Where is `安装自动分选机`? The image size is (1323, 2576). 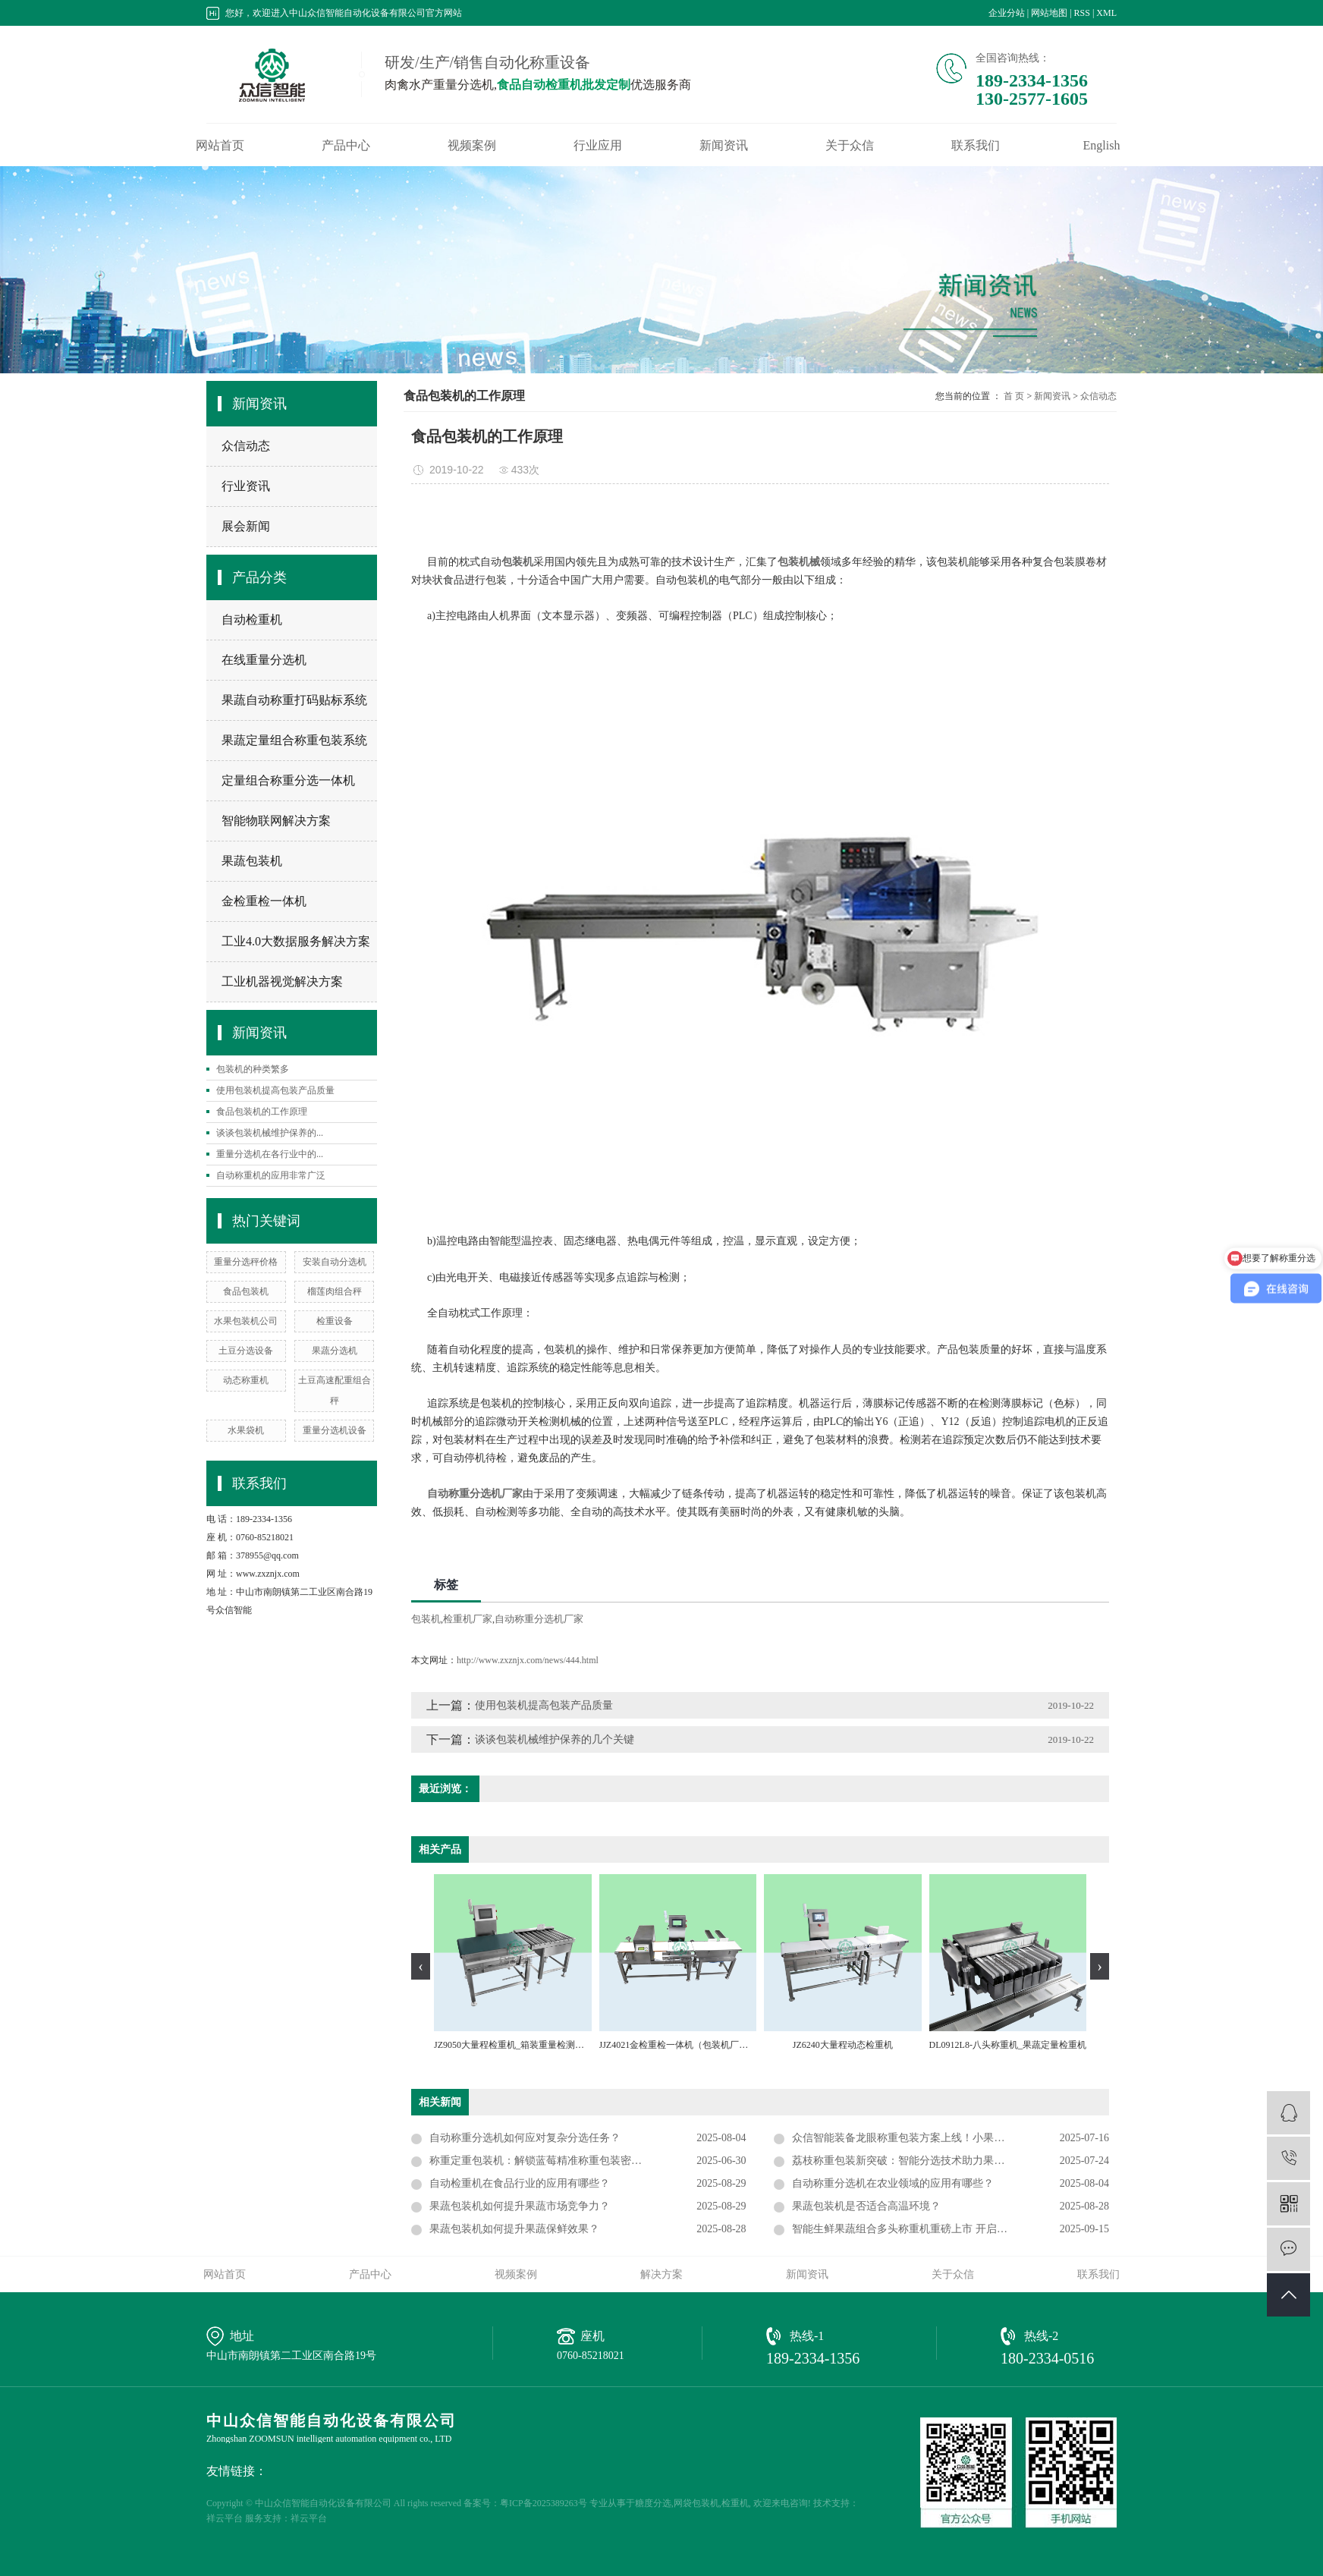 安装自动分选机 is located at coordinates (334, 1262).